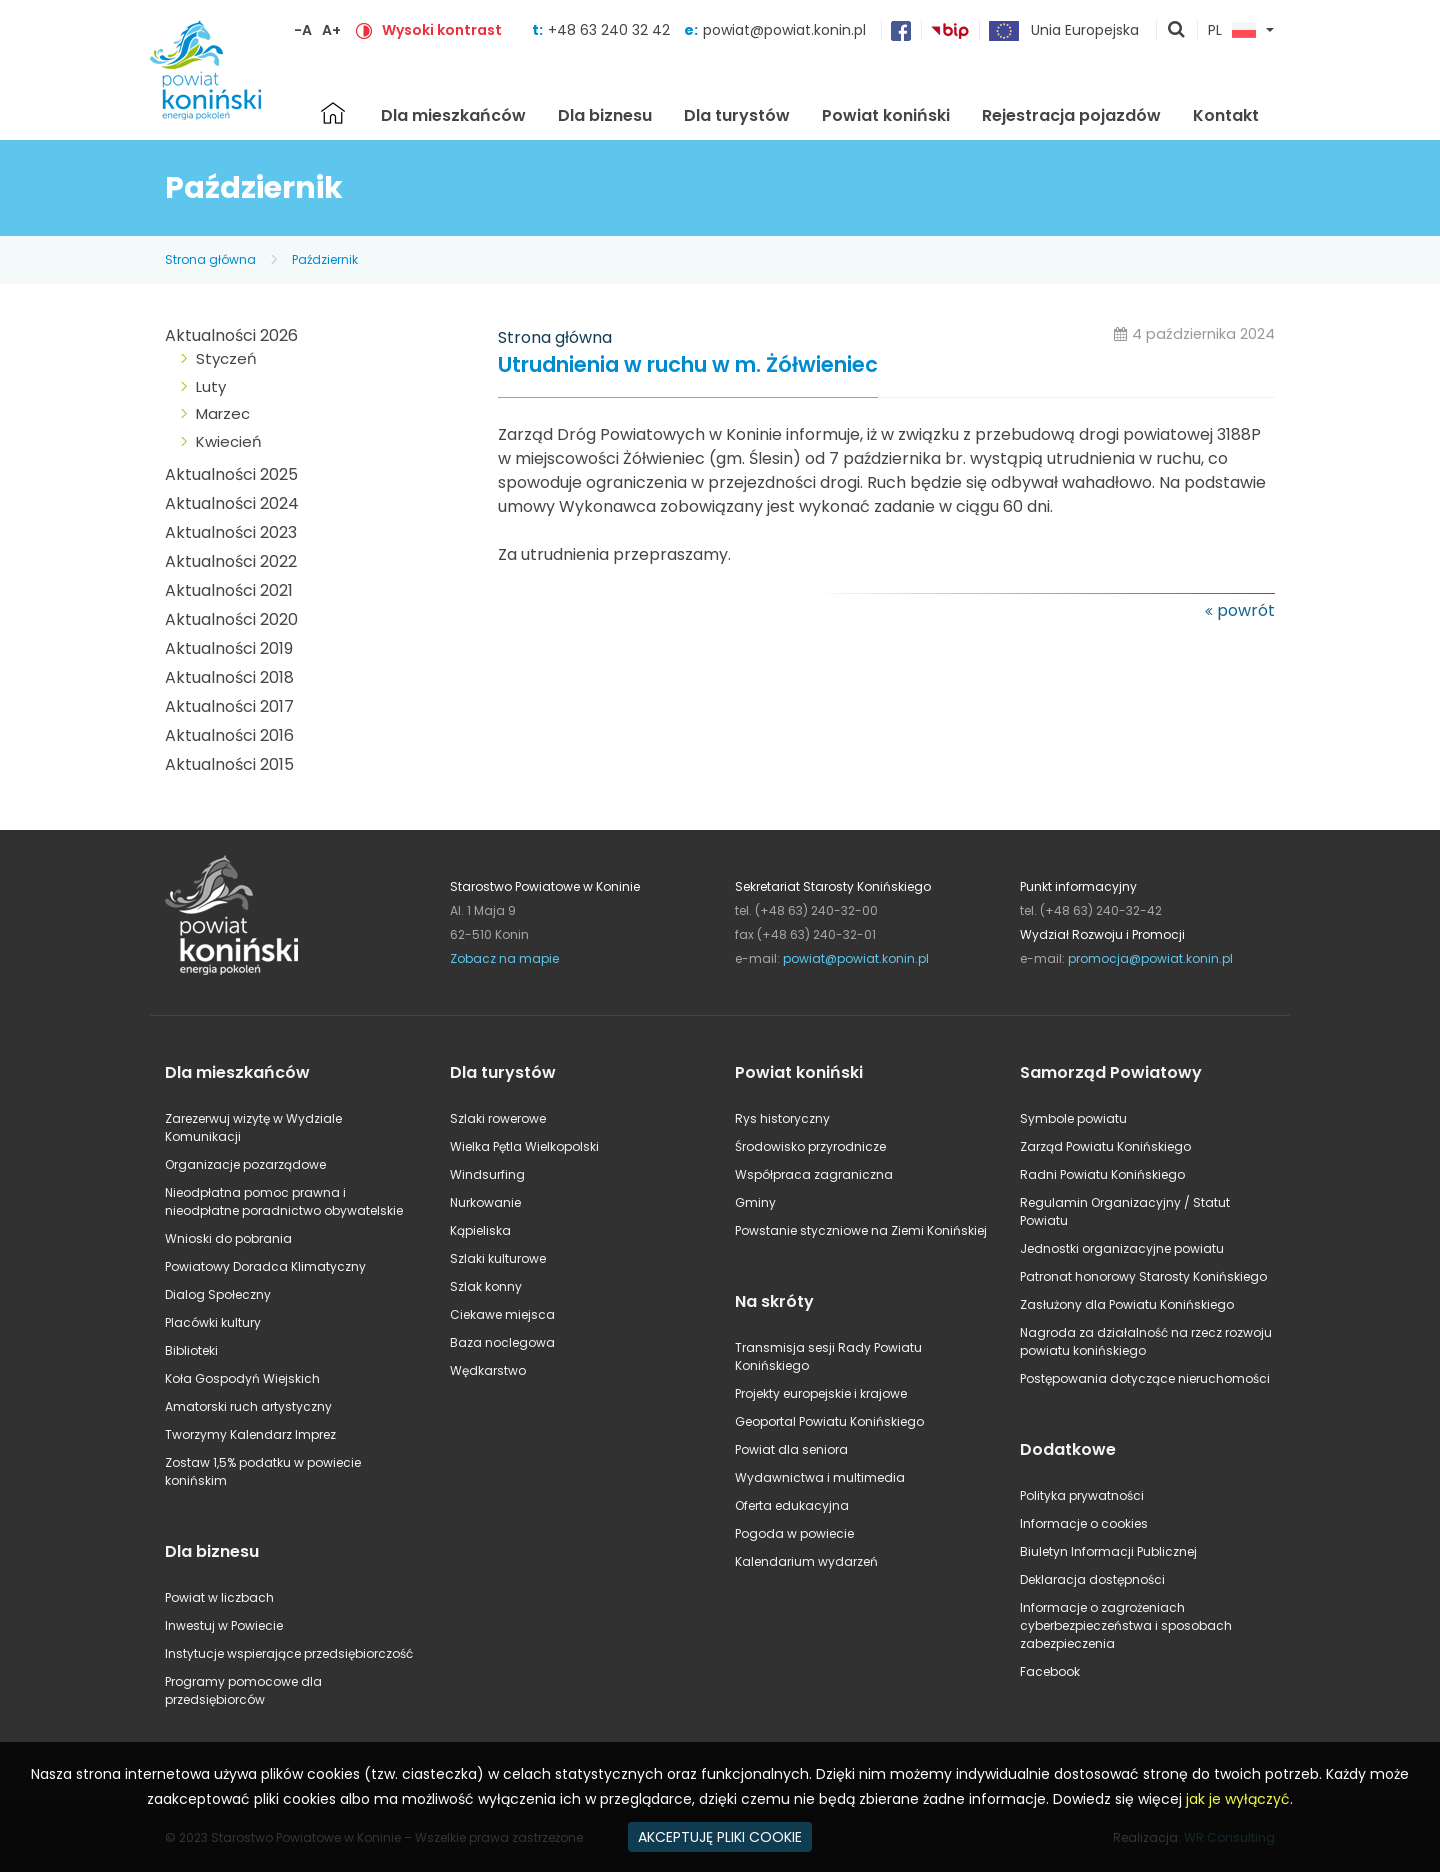 This screenshot has height=1872, width=1440. Describe the element at coordinates (755, 1202) in the screenshot. I see `Gminy` at that location.